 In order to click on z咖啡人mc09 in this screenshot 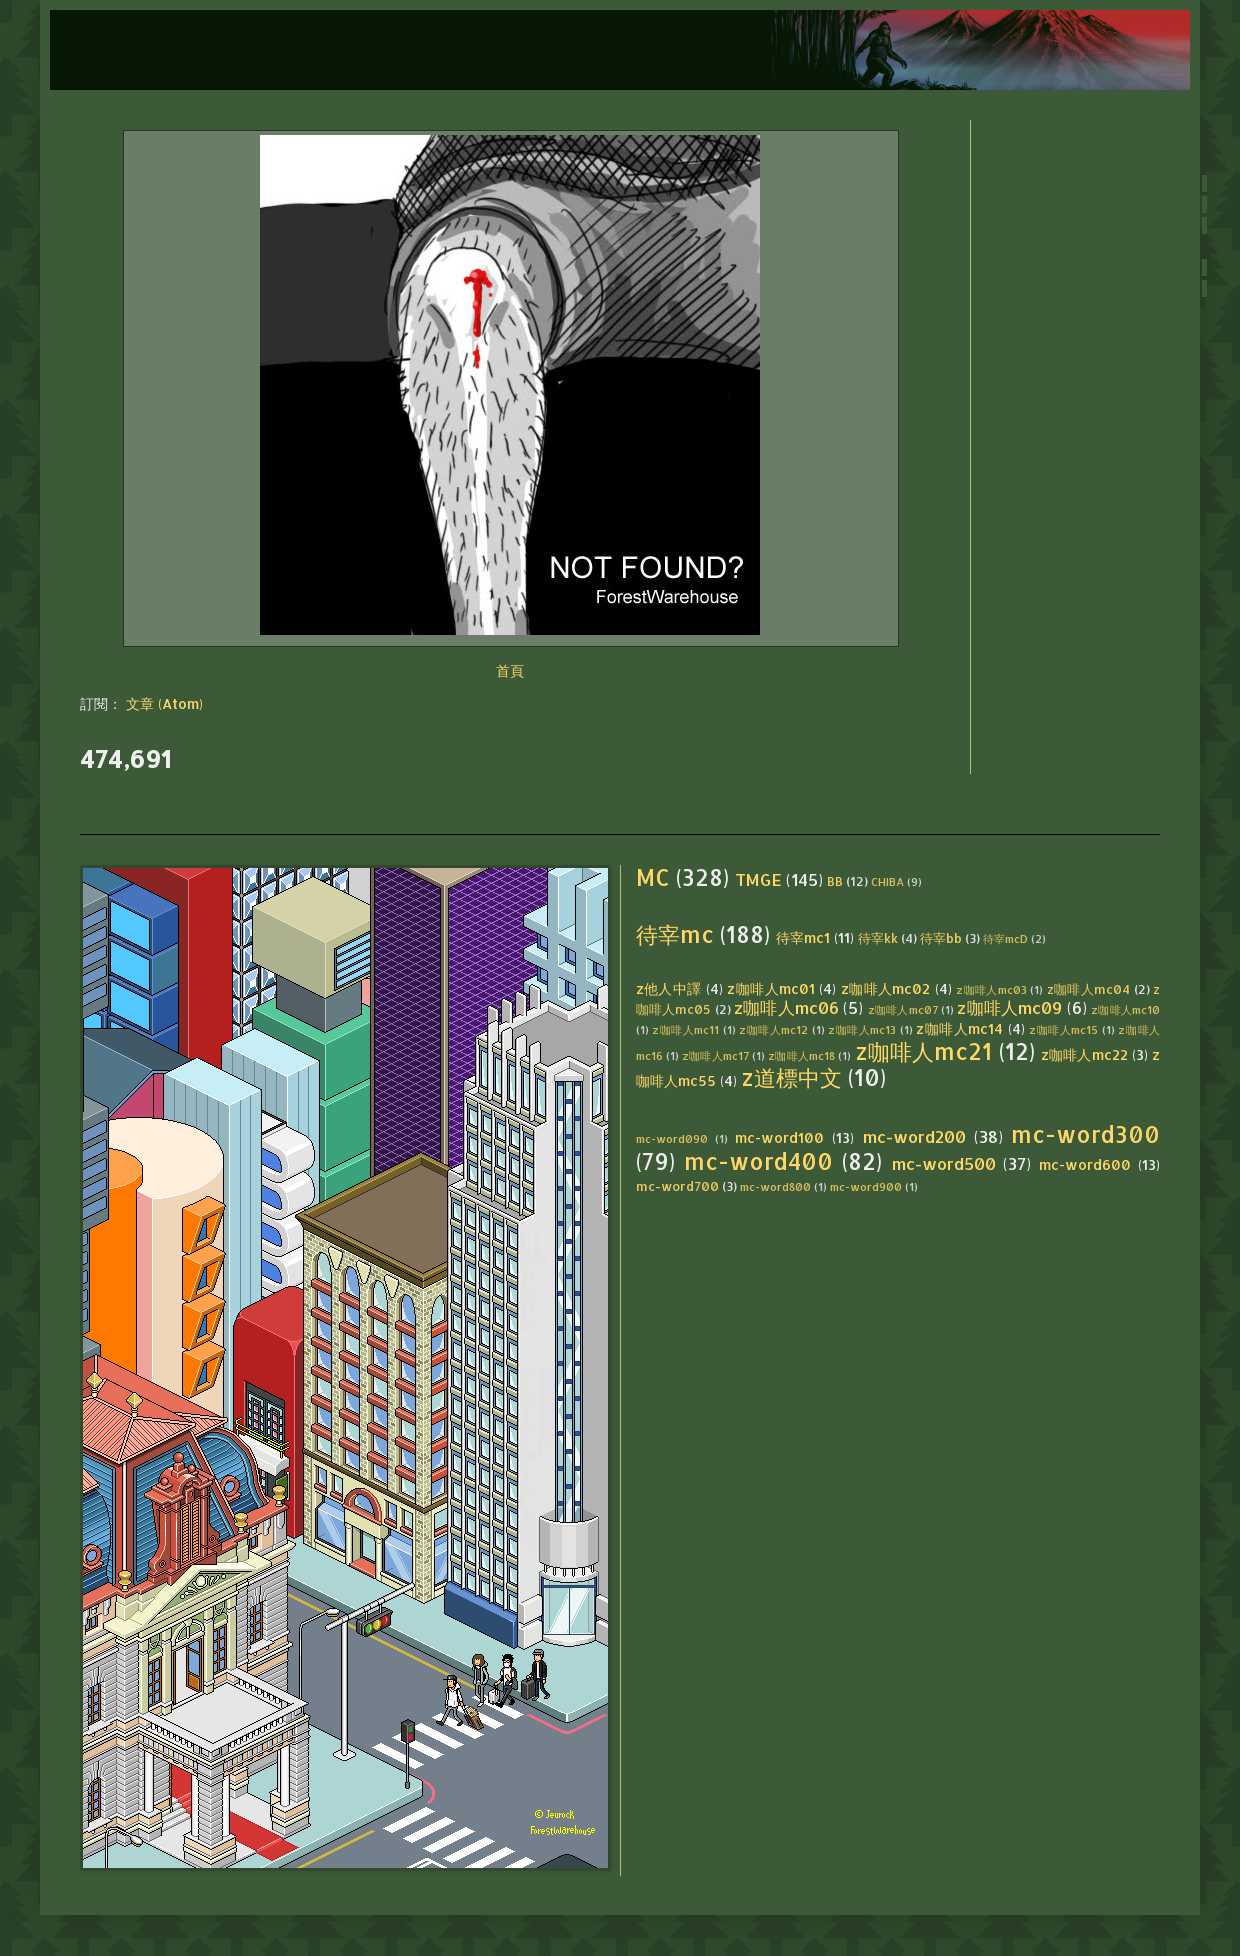, I will do `click(1009, 1007)`.